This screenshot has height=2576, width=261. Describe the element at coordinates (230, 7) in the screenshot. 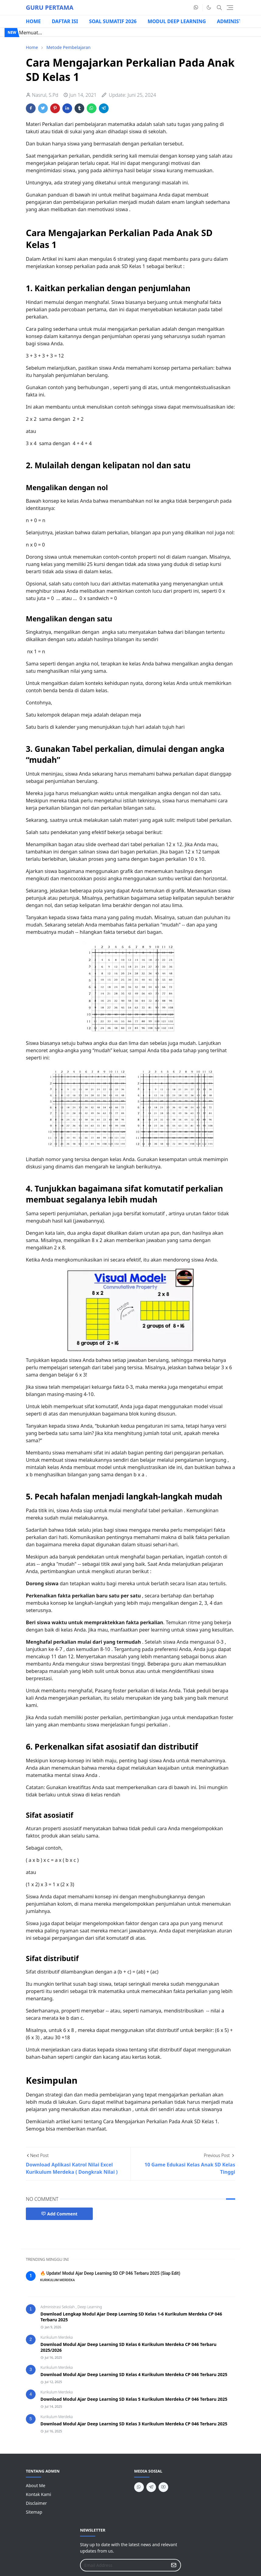

I see `[Toggle navigation]` at that location.